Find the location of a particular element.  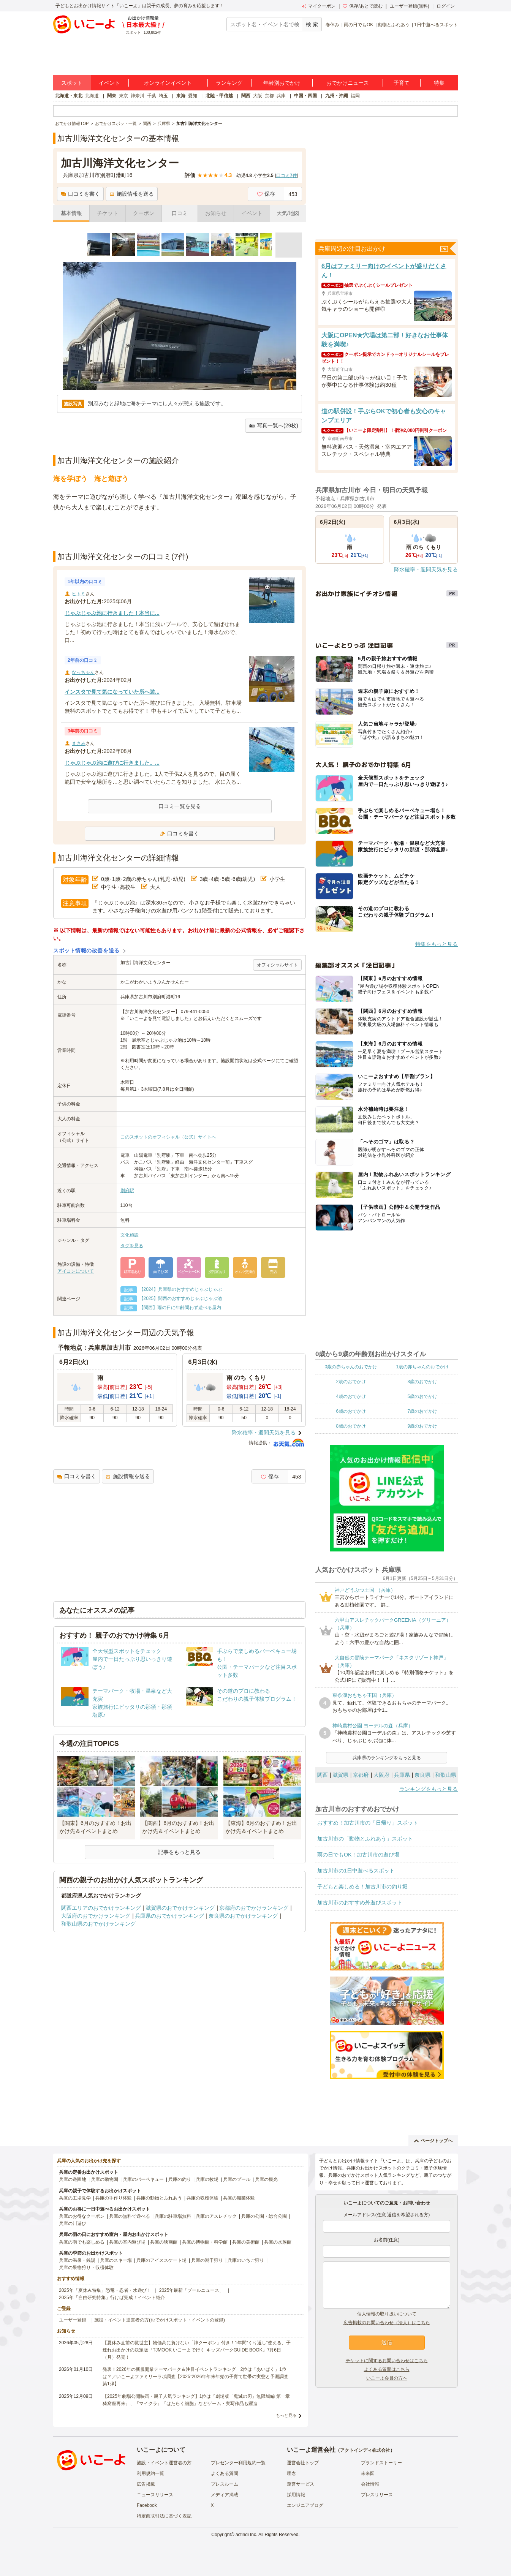

ユーザー登録(無料) is located at coordinates (409, 6).